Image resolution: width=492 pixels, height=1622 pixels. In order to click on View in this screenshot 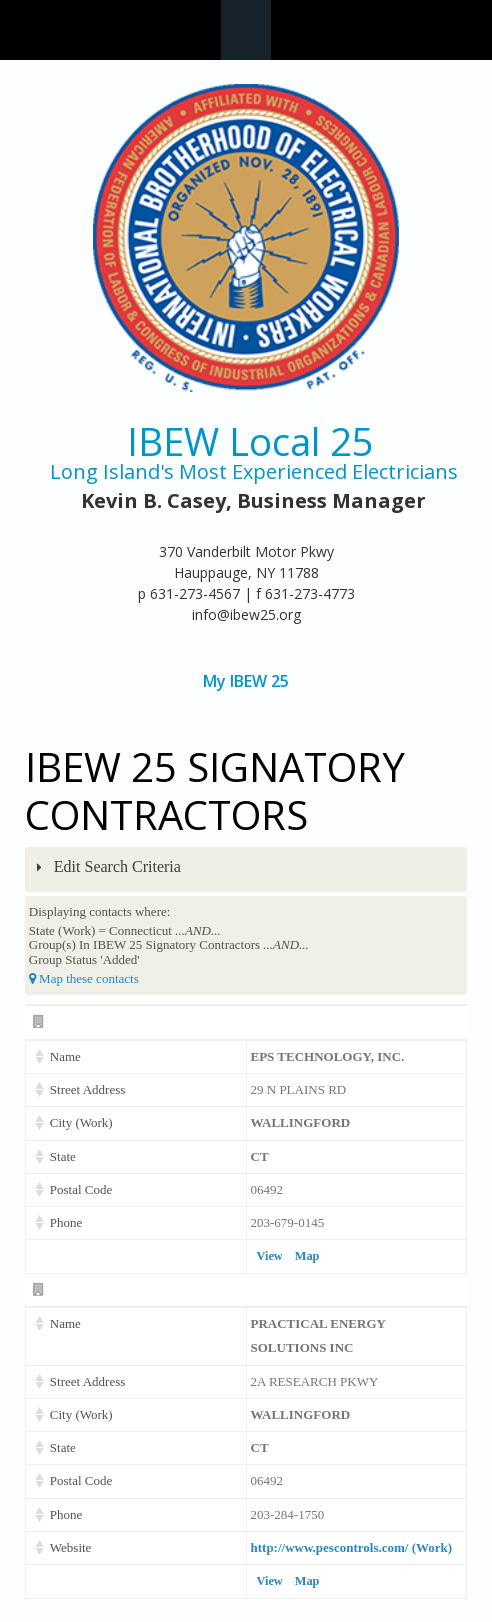, I will do `click(270, 1256)`.